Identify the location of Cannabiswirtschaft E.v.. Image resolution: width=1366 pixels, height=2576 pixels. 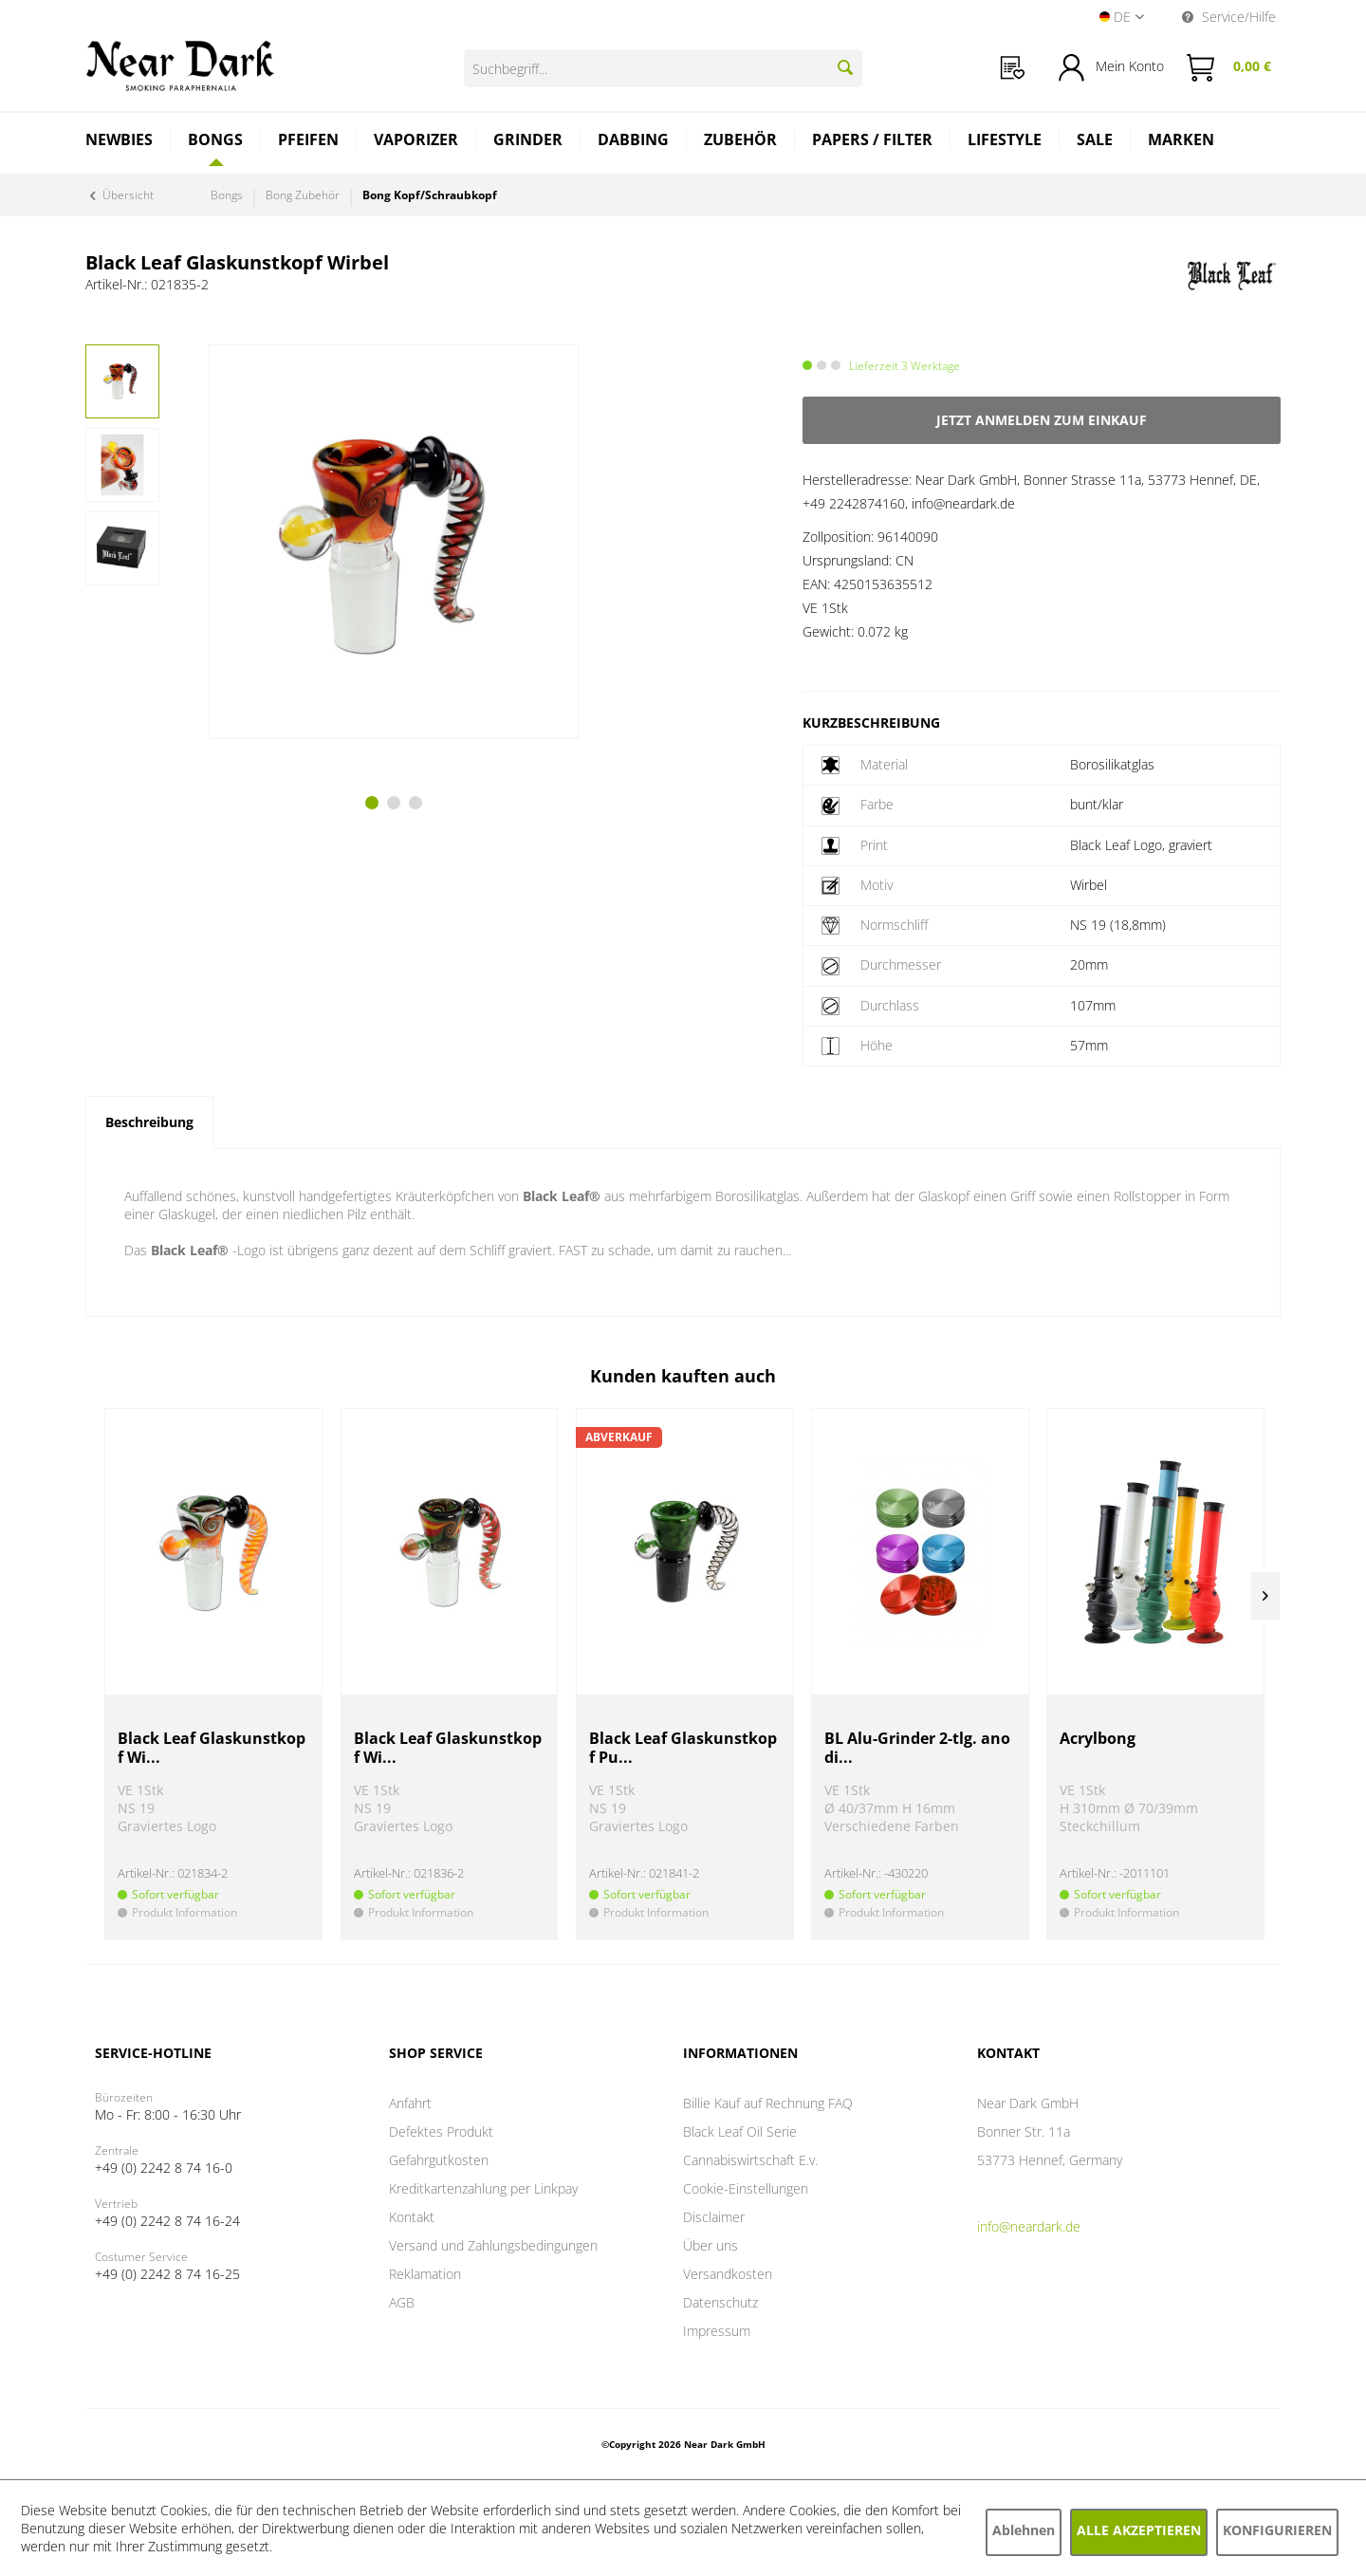
(750, 2160).